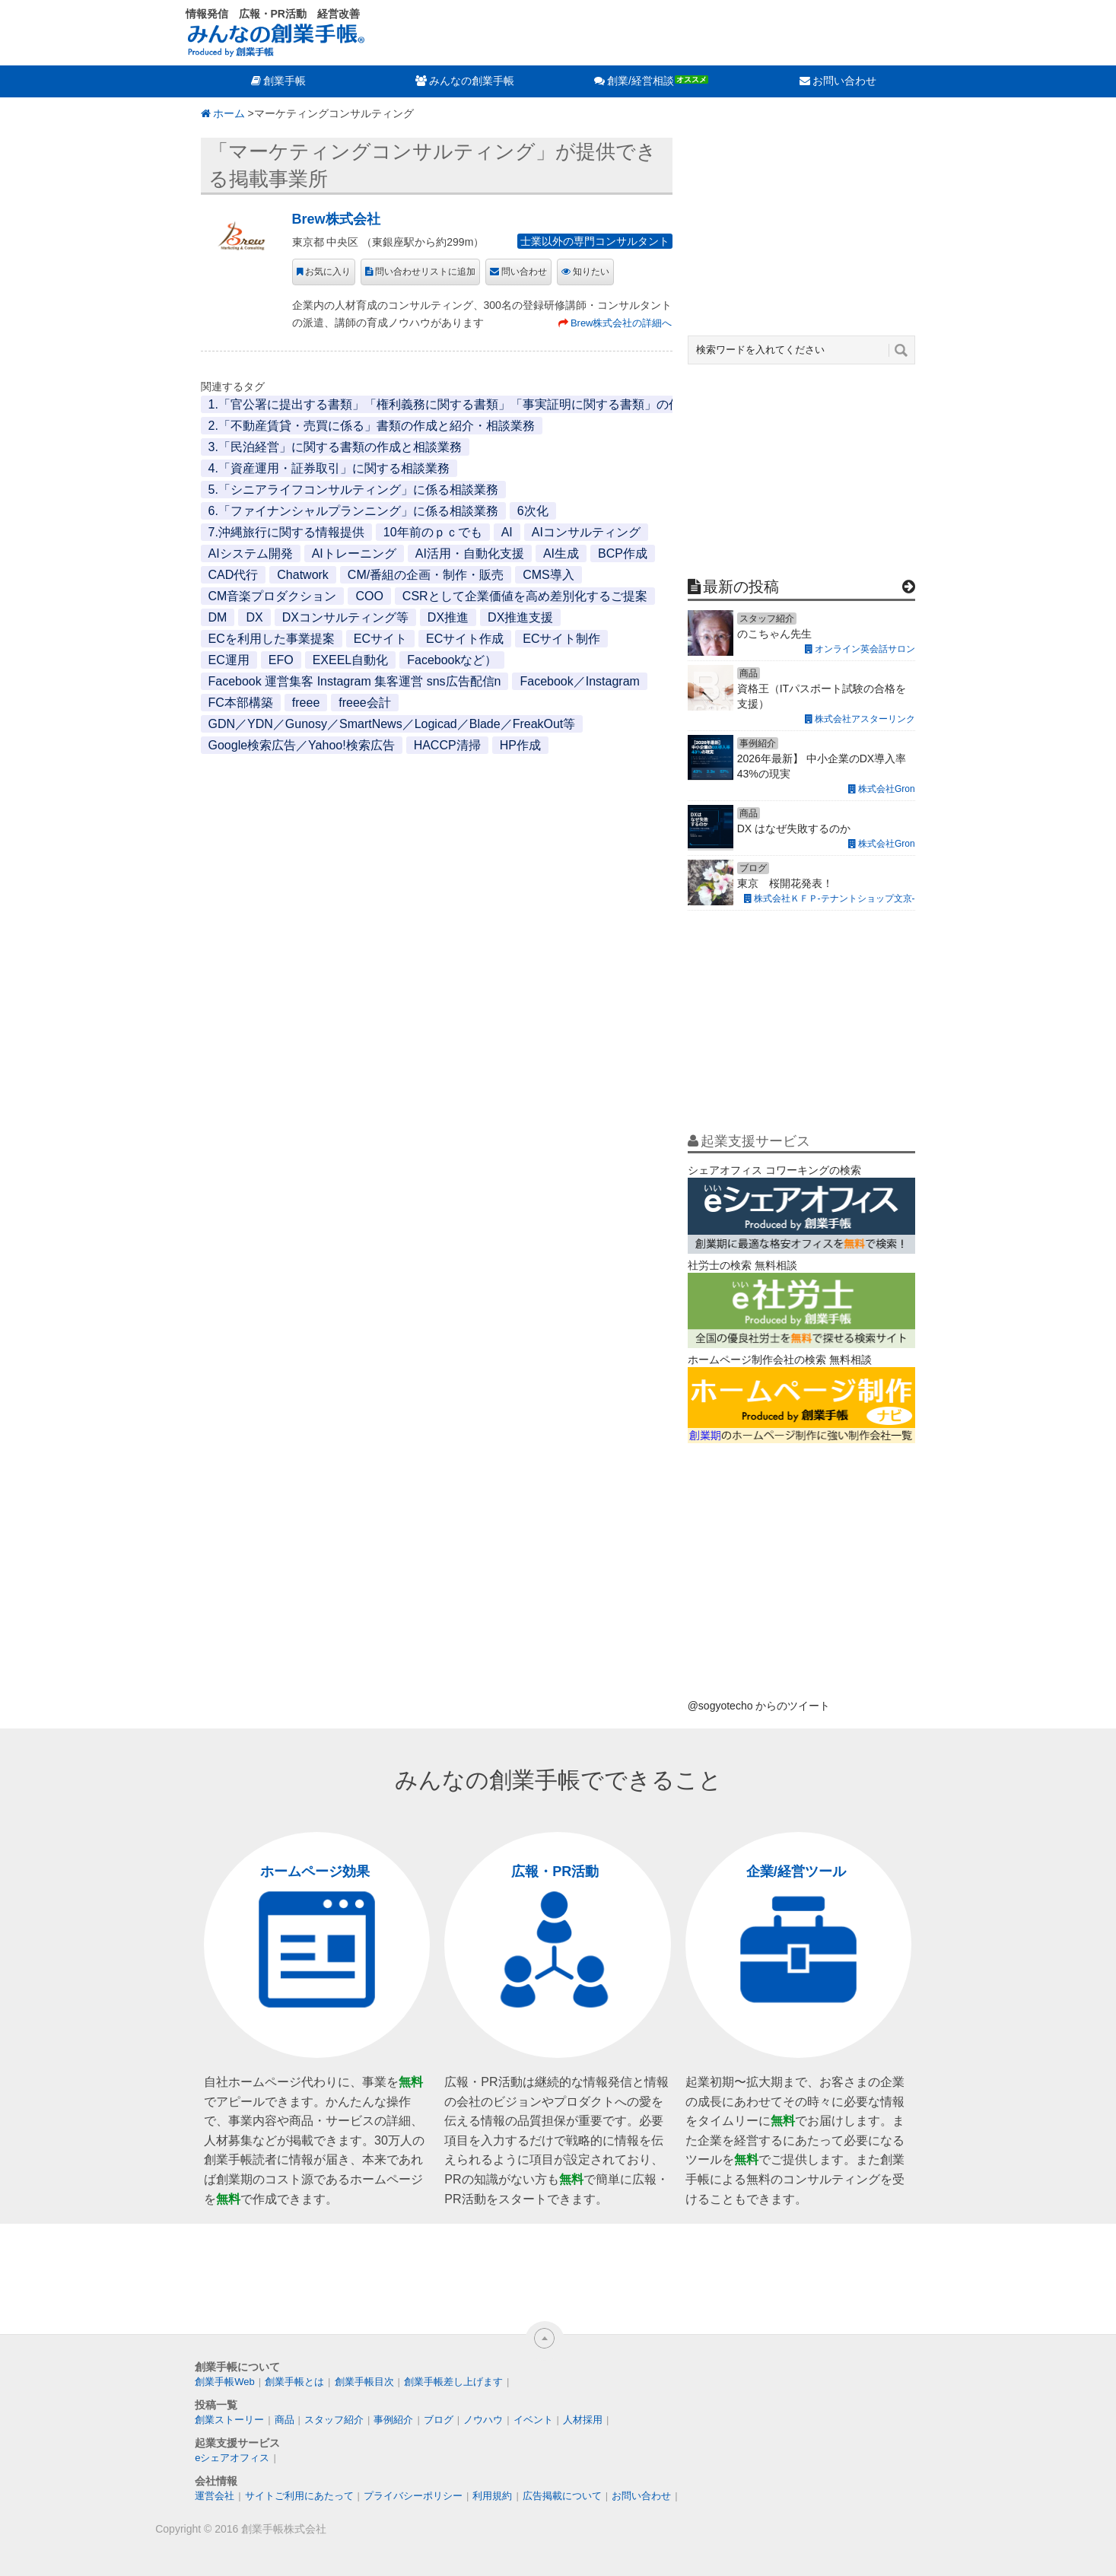 The image size is (1116, 2576). Describe the element at coordinates (335, 446) in the screenshot. I see `3.「民泊経営」に関する書類の作成と相談業務 [3.「民泊経営」に関する書類の作成と相談業務 (1個の項目)]` at that location.